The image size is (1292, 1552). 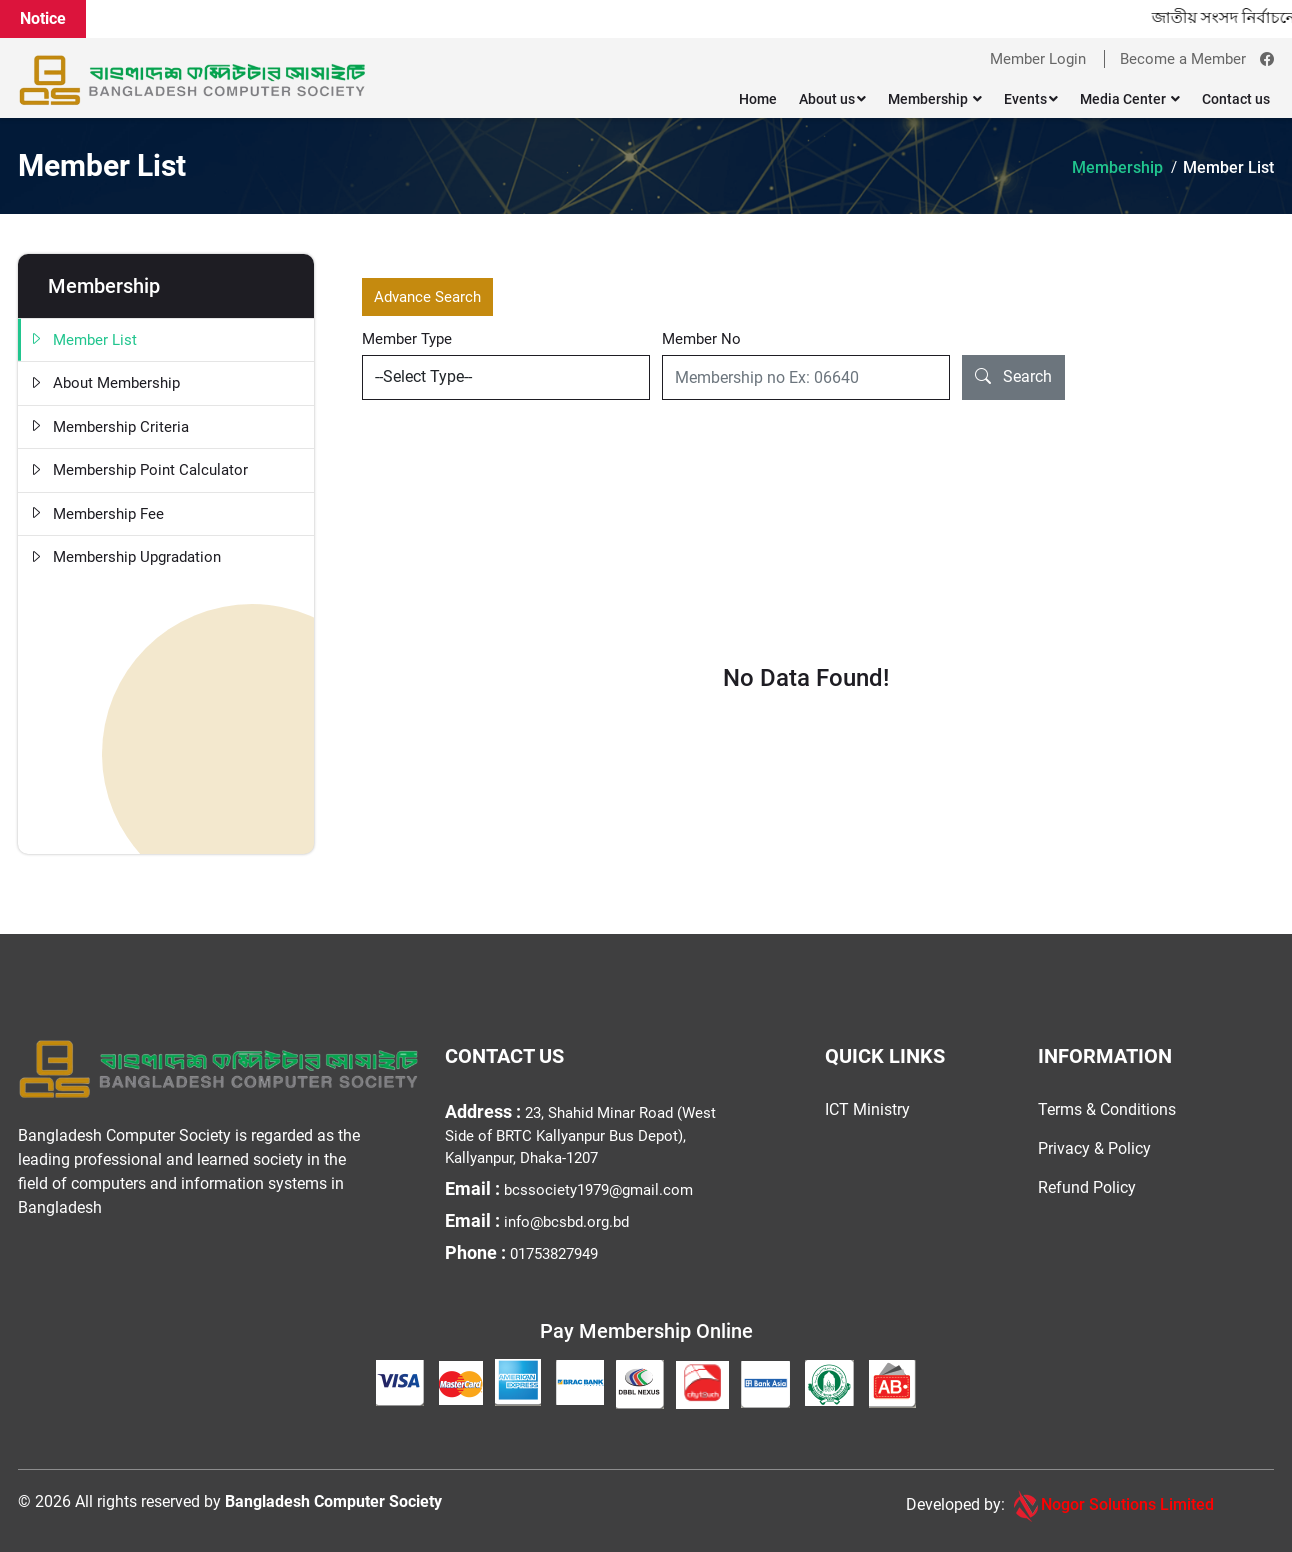 I want to click on Media Center, so click(x=1130, y=99).